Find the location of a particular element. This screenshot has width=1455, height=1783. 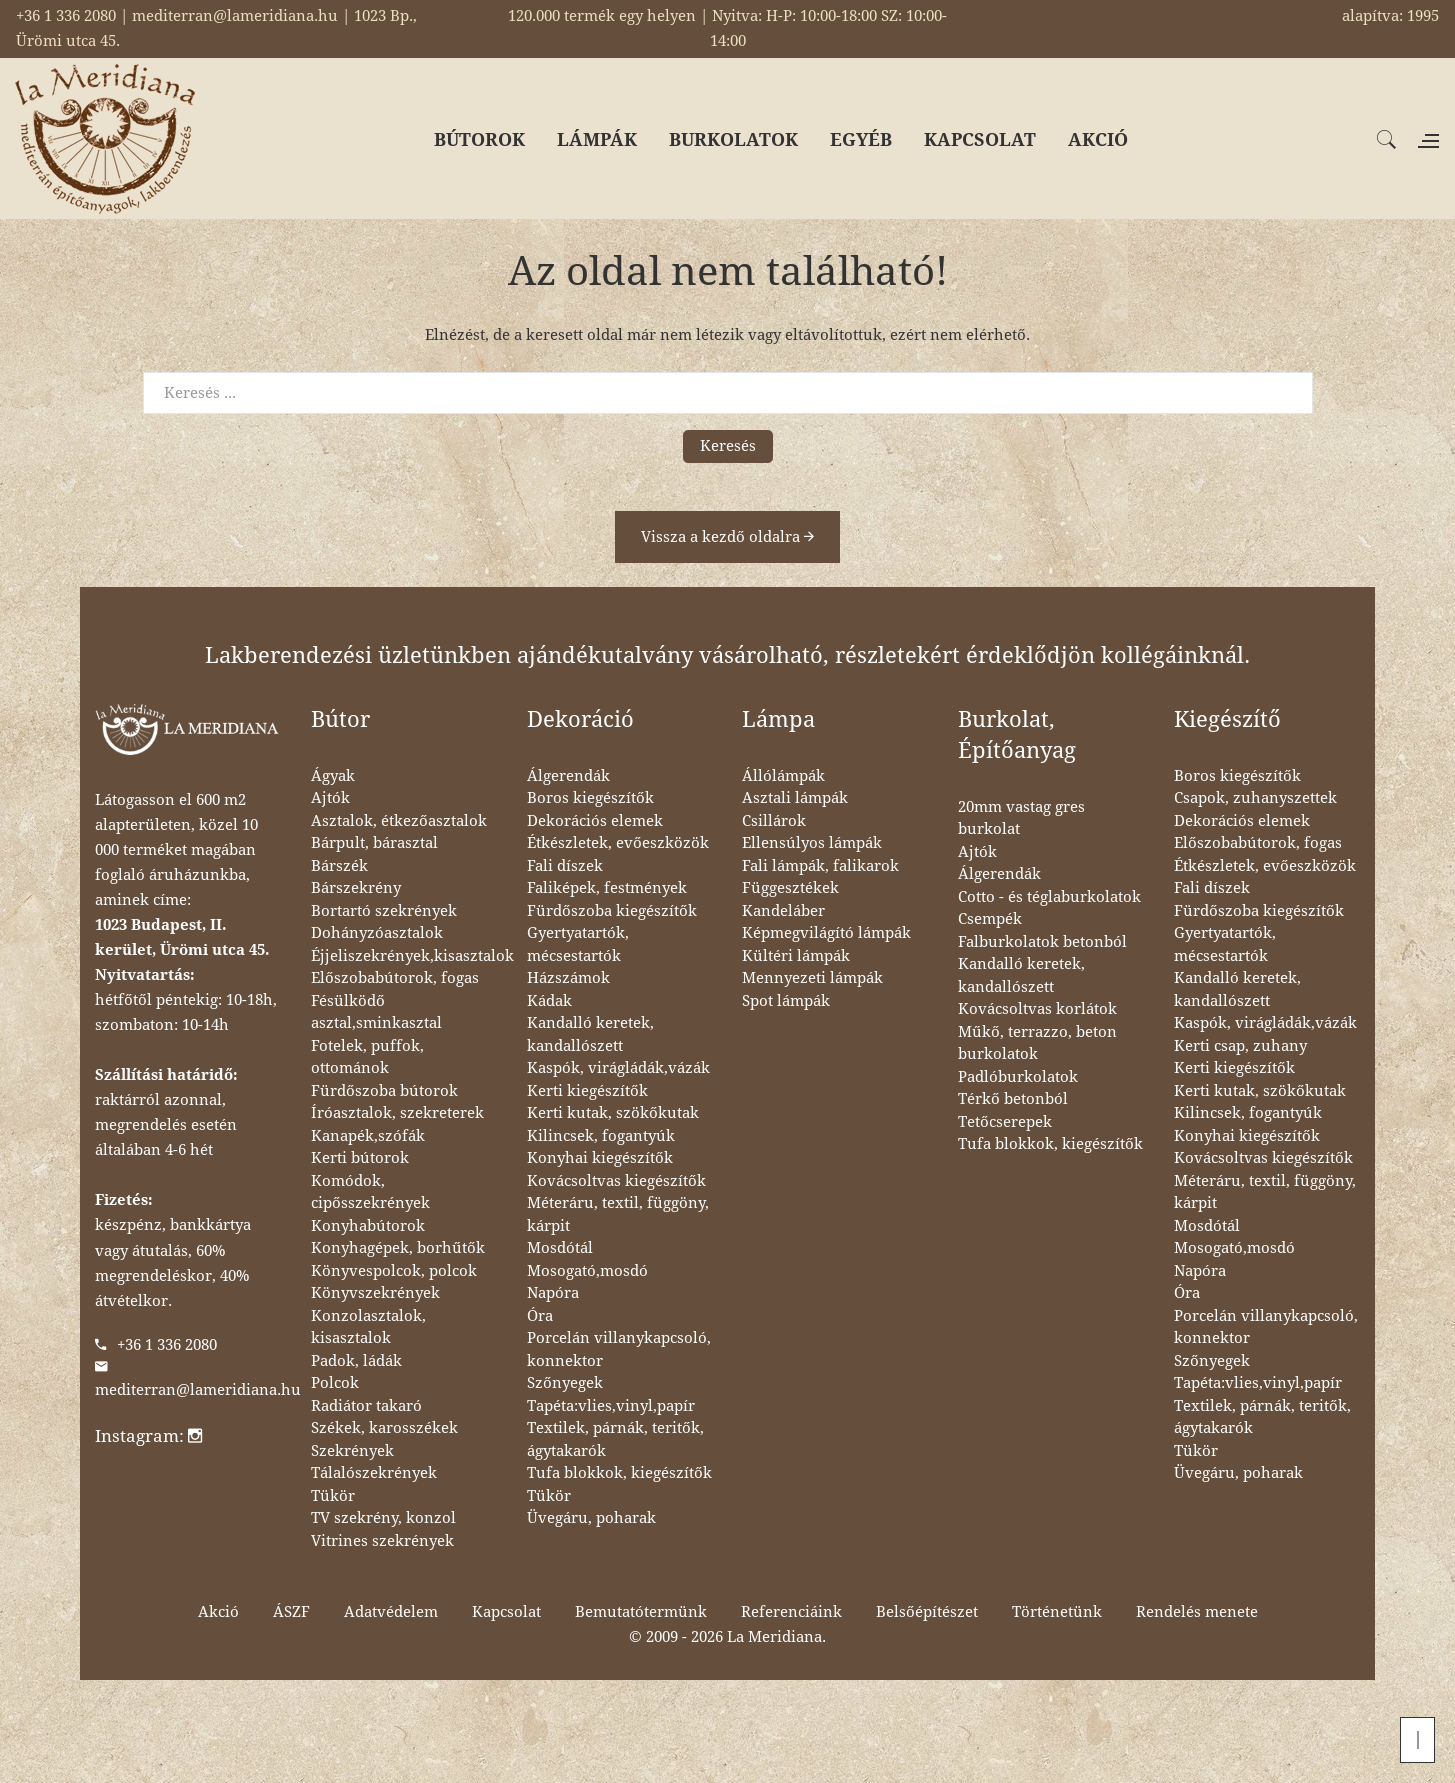

Fali díszek is located at coordinates (565, 866).